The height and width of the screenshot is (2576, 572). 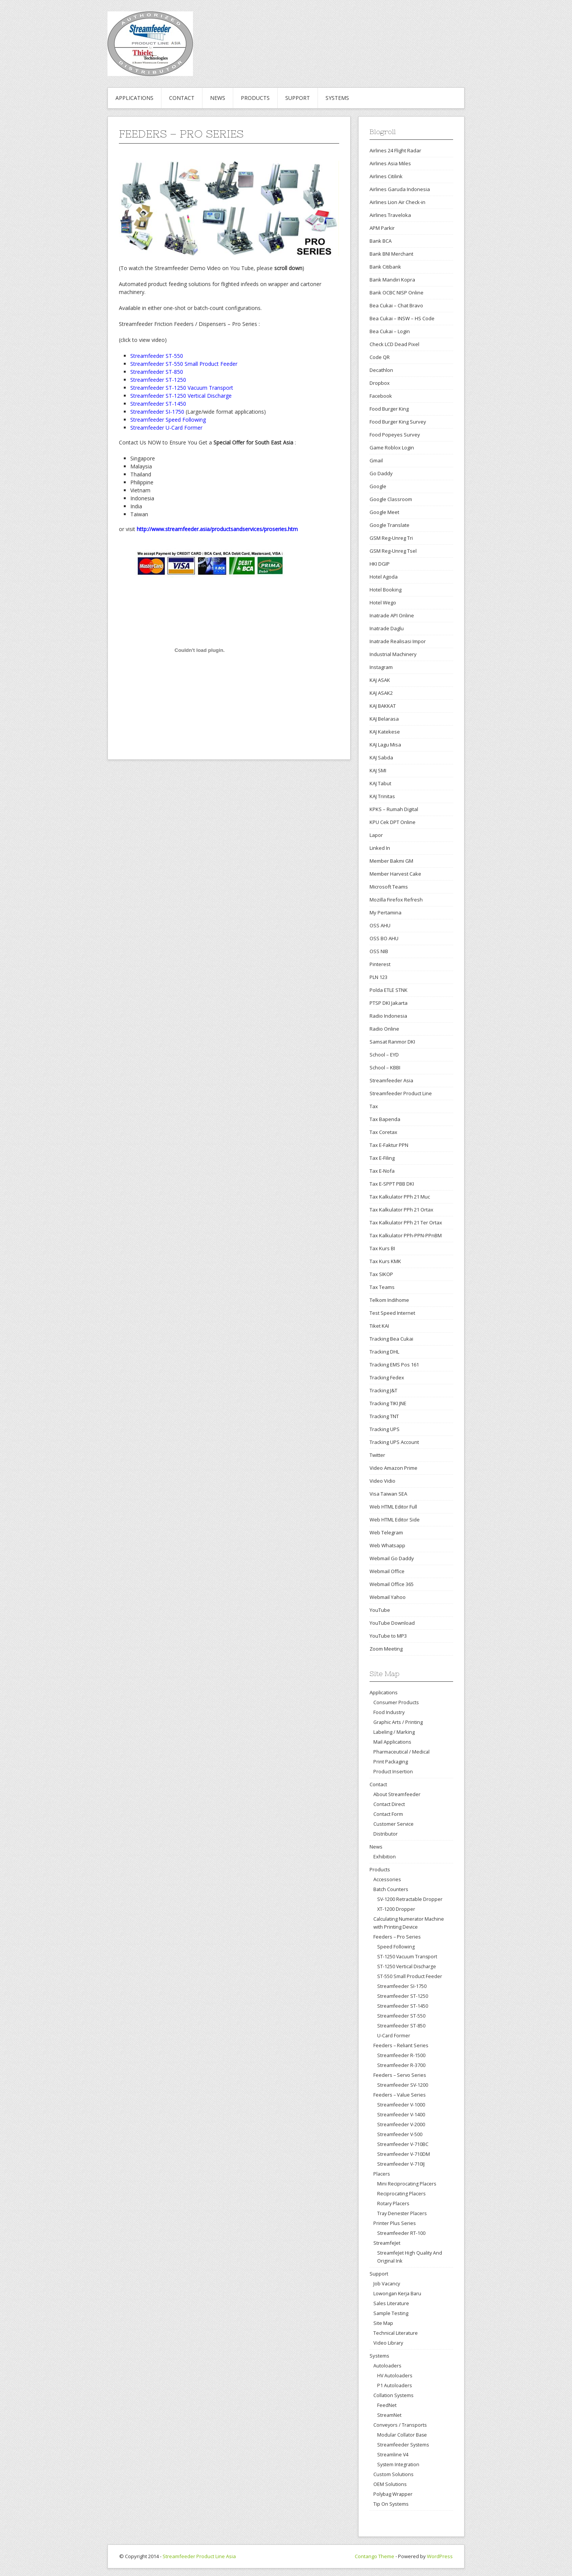 What do you see at coordinates (391, 1338) in the screenshot?
I see `Tracking Bea Cukai` at bounding box center [391, 1338].